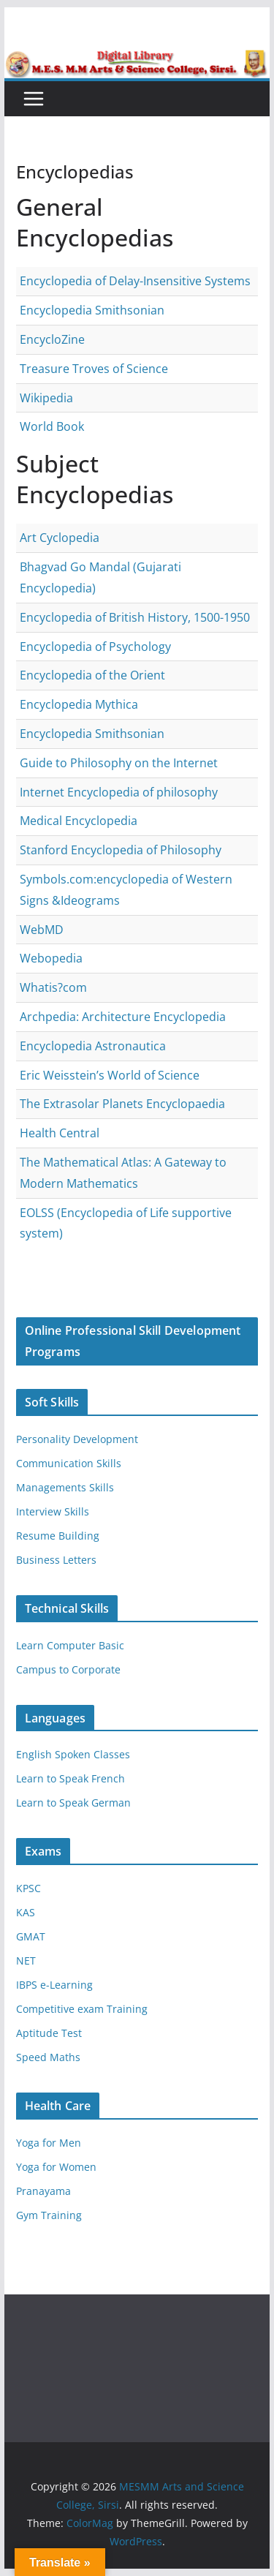 The height and width of the screenshot is (2576, 274). I want to click on Yoga for Men, so click(48, 2143).